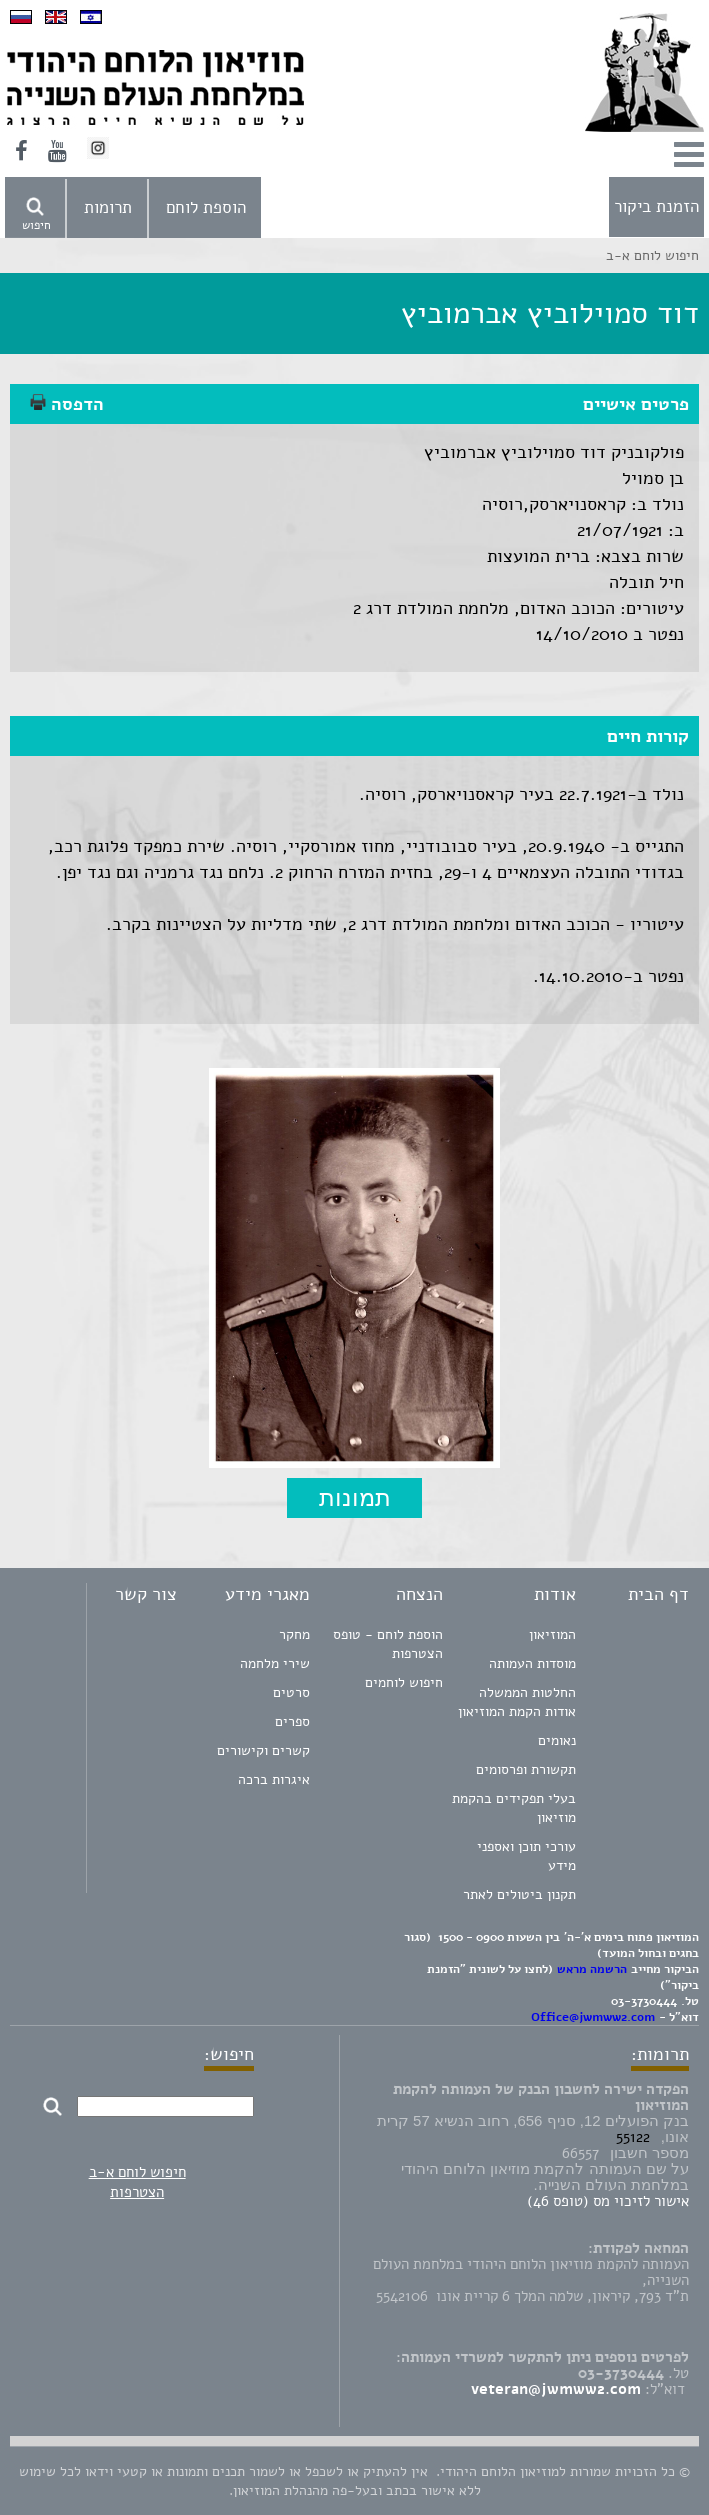 The width and height of the screenshot is (709, 2515). What do you see at coordinates (263, 1750) in the screenshot?
I see `קשרים וקישורים` at bounding box center [263, 1750].